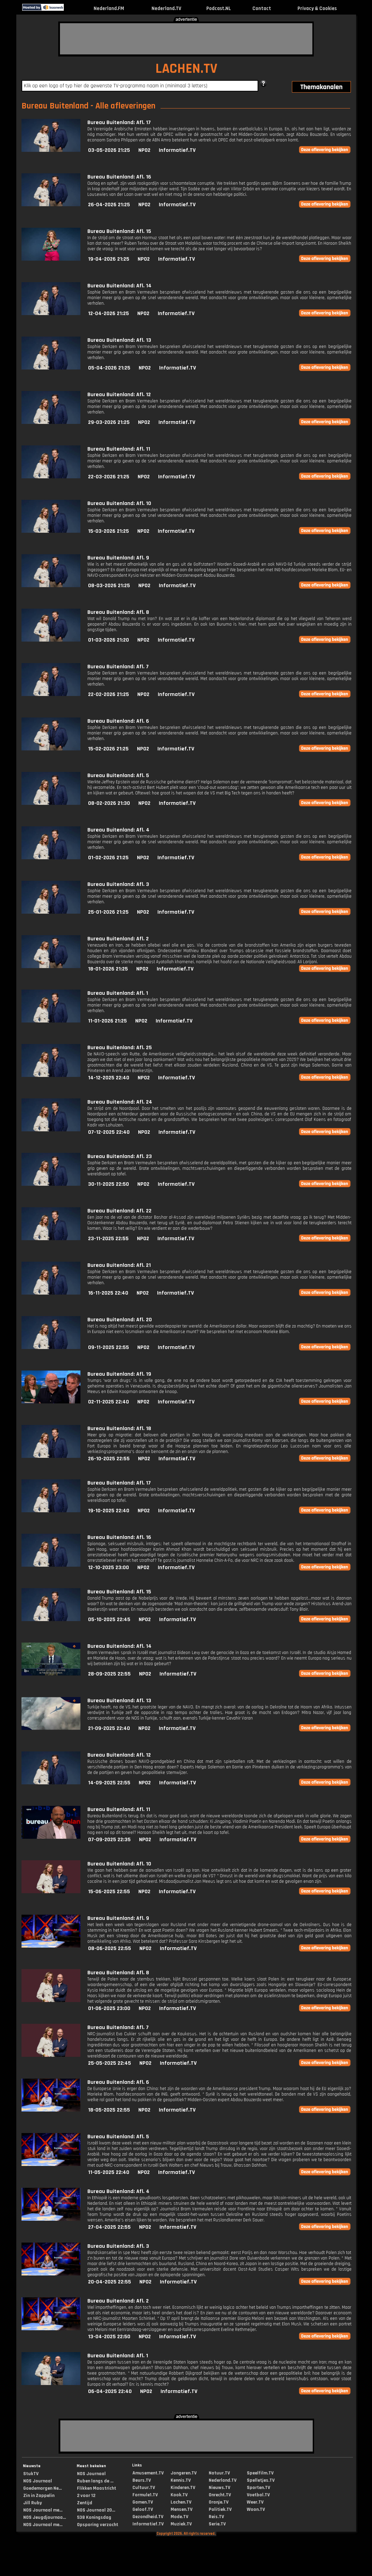 The width and height of the screenshot is (372, 2576). What do you see at coordinates (219, 2487) in the screenshot?
I see `Nieuws.TV` at bounding box center [219, 2487].